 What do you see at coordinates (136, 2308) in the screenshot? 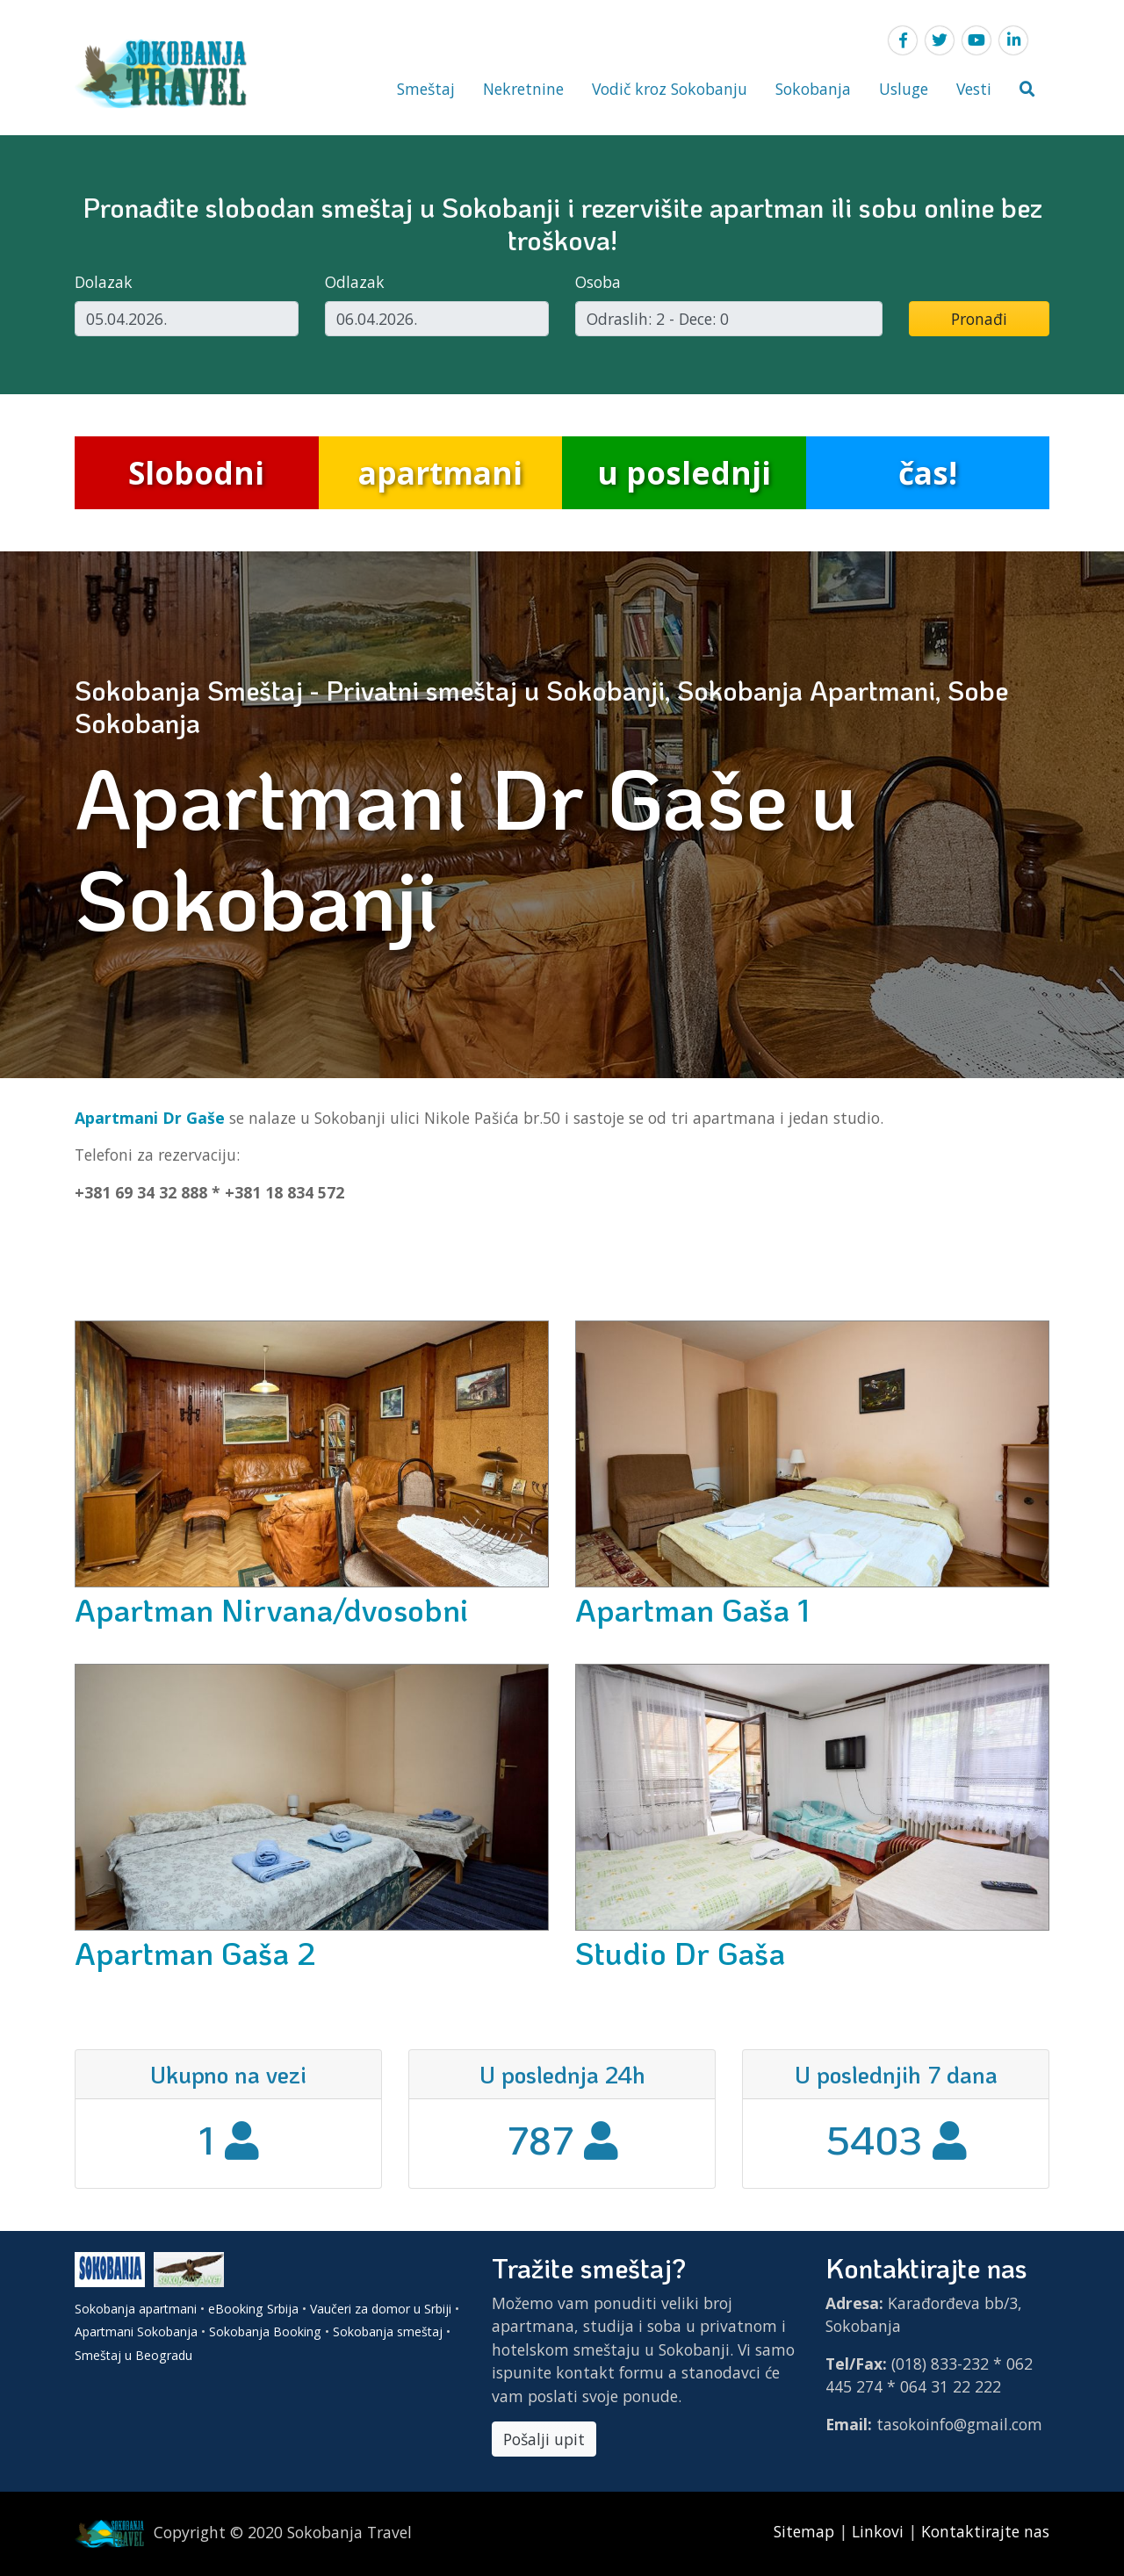
I see `Sokobanja apartmani` at bounding box center [136, 2308].